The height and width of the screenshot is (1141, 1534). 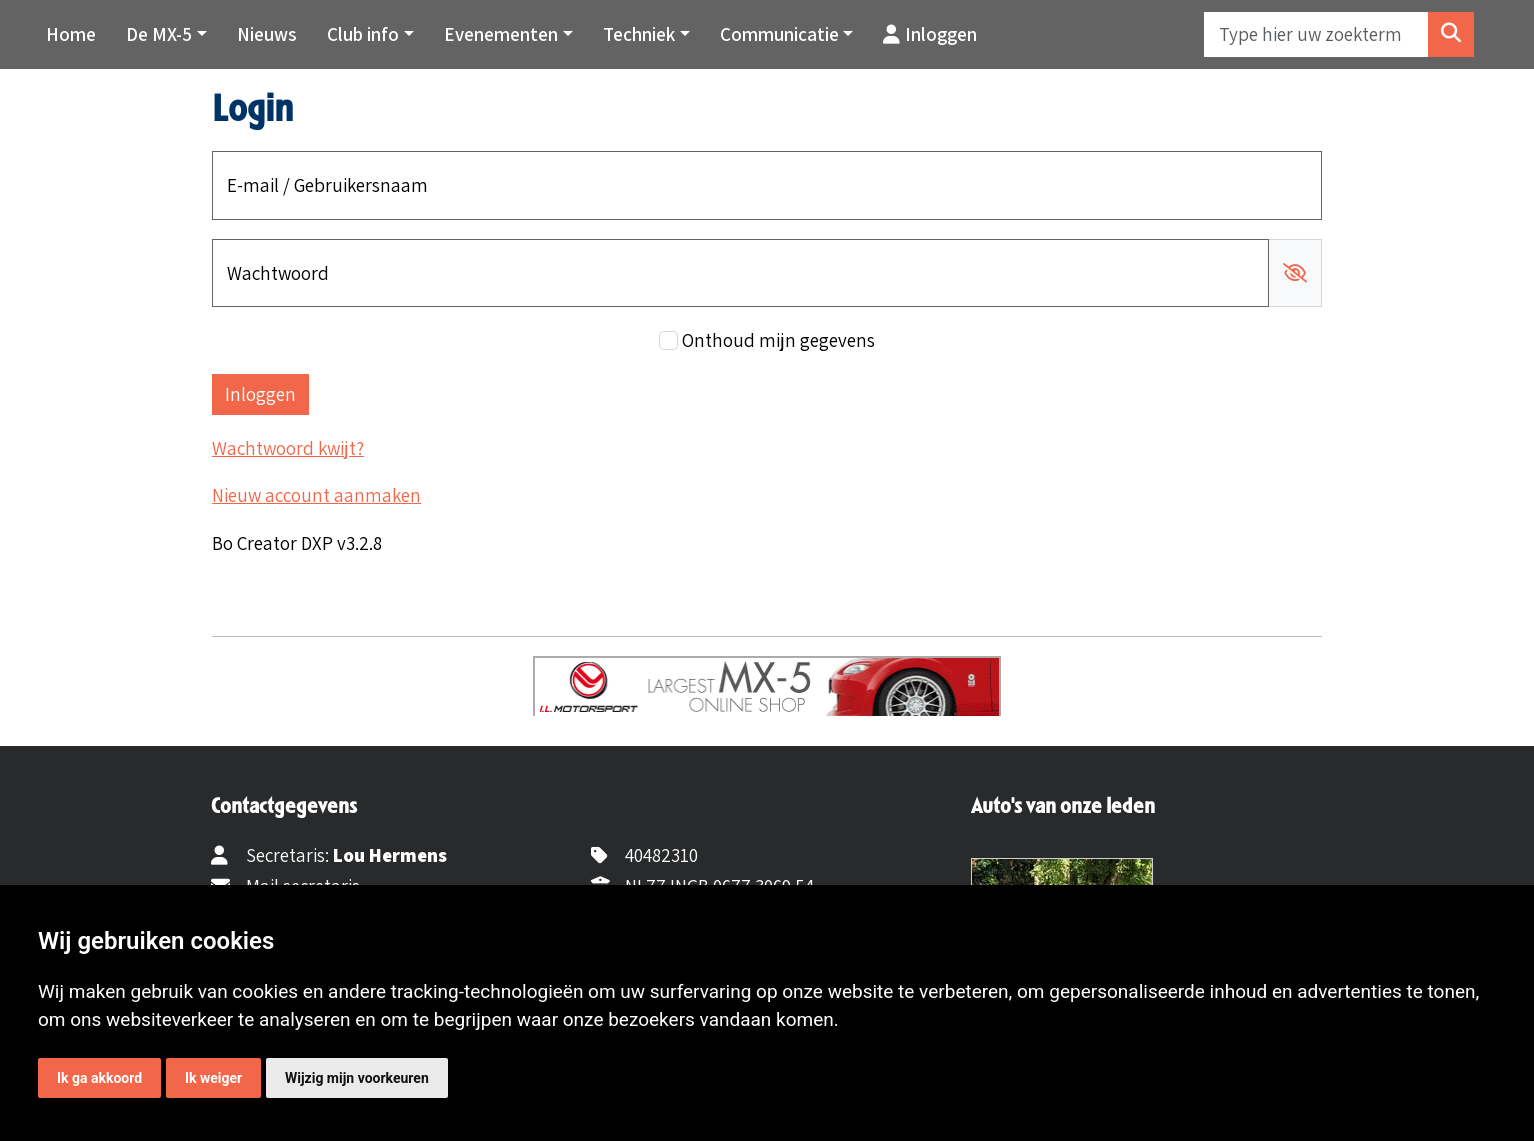 I want to click on Ik ga akkoord [button], so click(x=99, y=1078).